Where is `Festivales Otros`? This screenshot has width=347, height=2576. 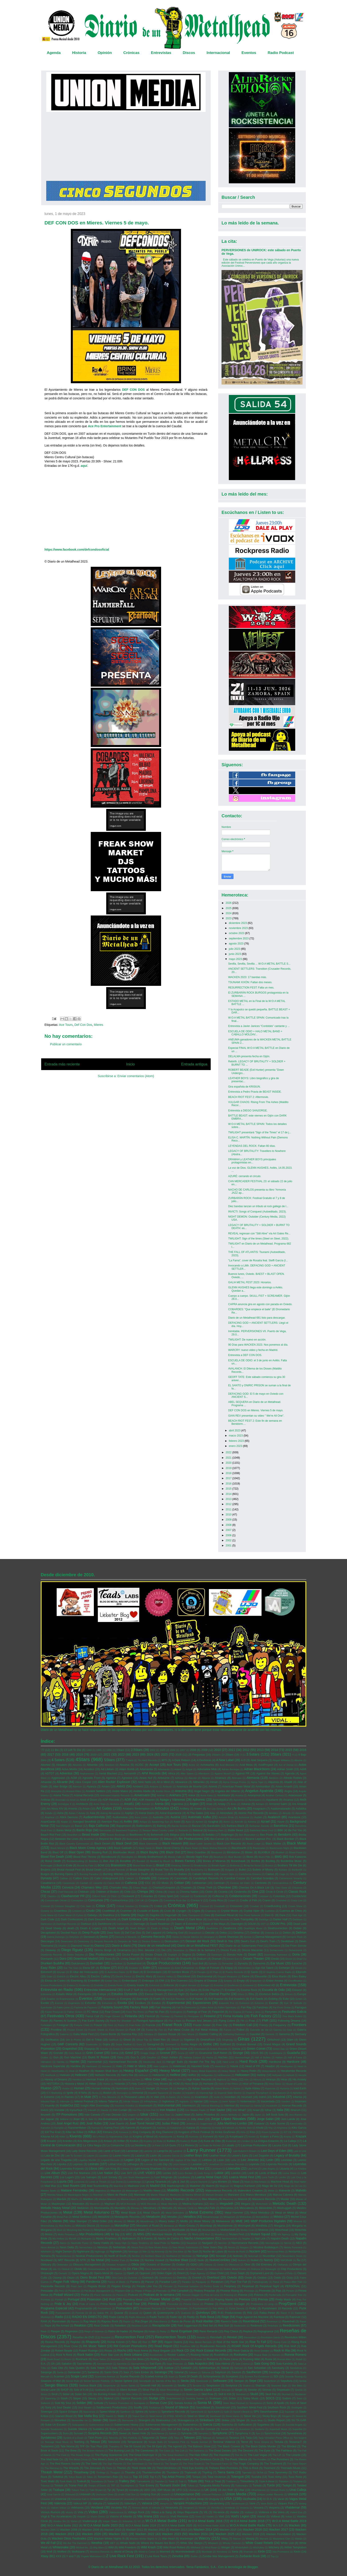
Festivales Otros is located at coordinates (60, 2016).